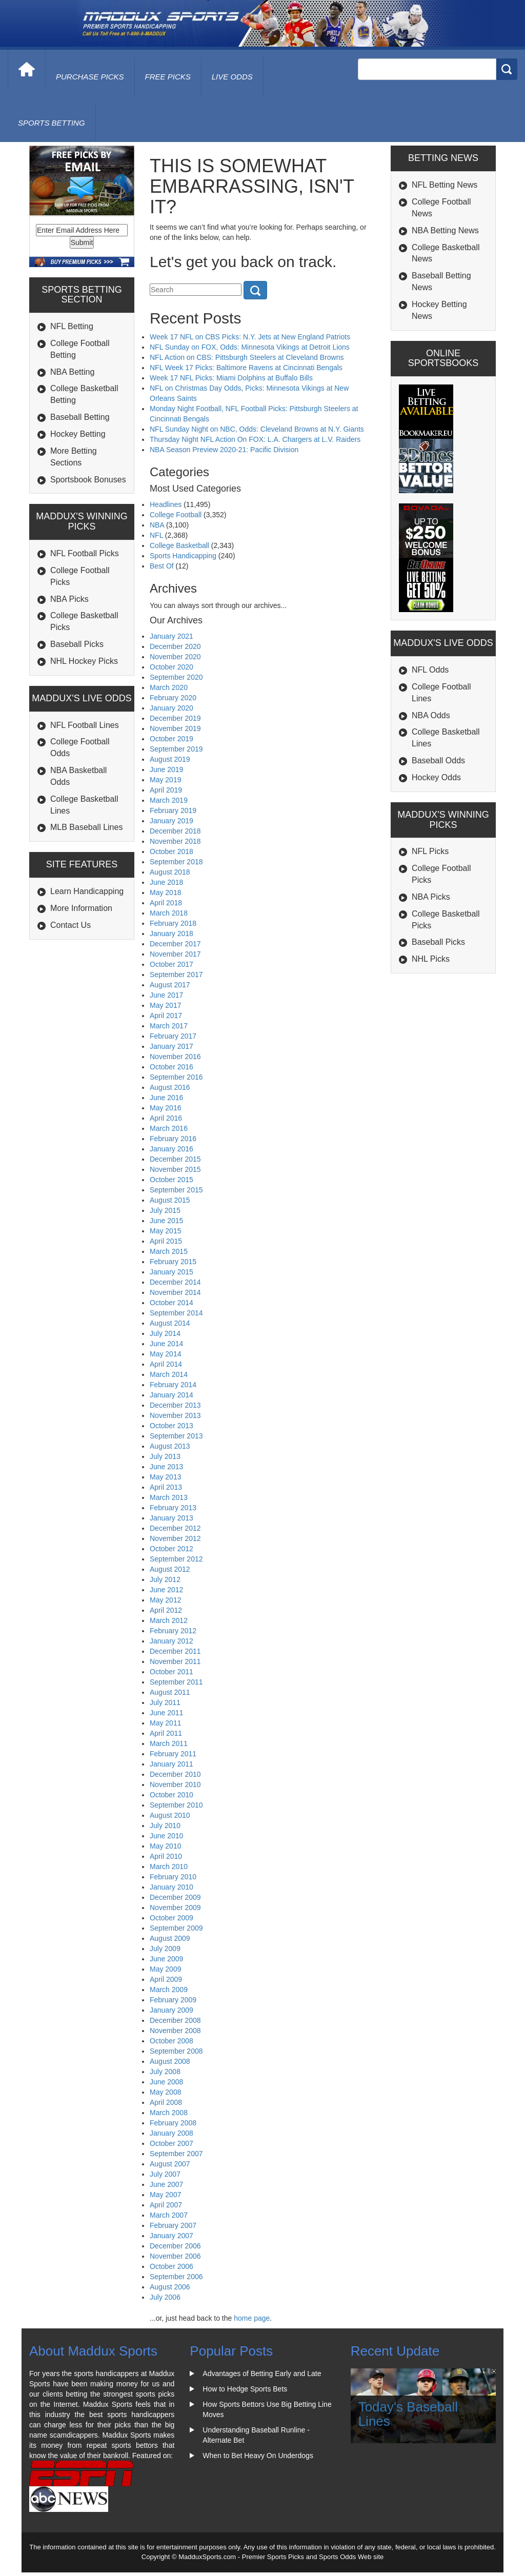  What do you see at coordinates (169, 1374) in the screenshot?
I see `March 2014` at bounding box center [169, 1374].